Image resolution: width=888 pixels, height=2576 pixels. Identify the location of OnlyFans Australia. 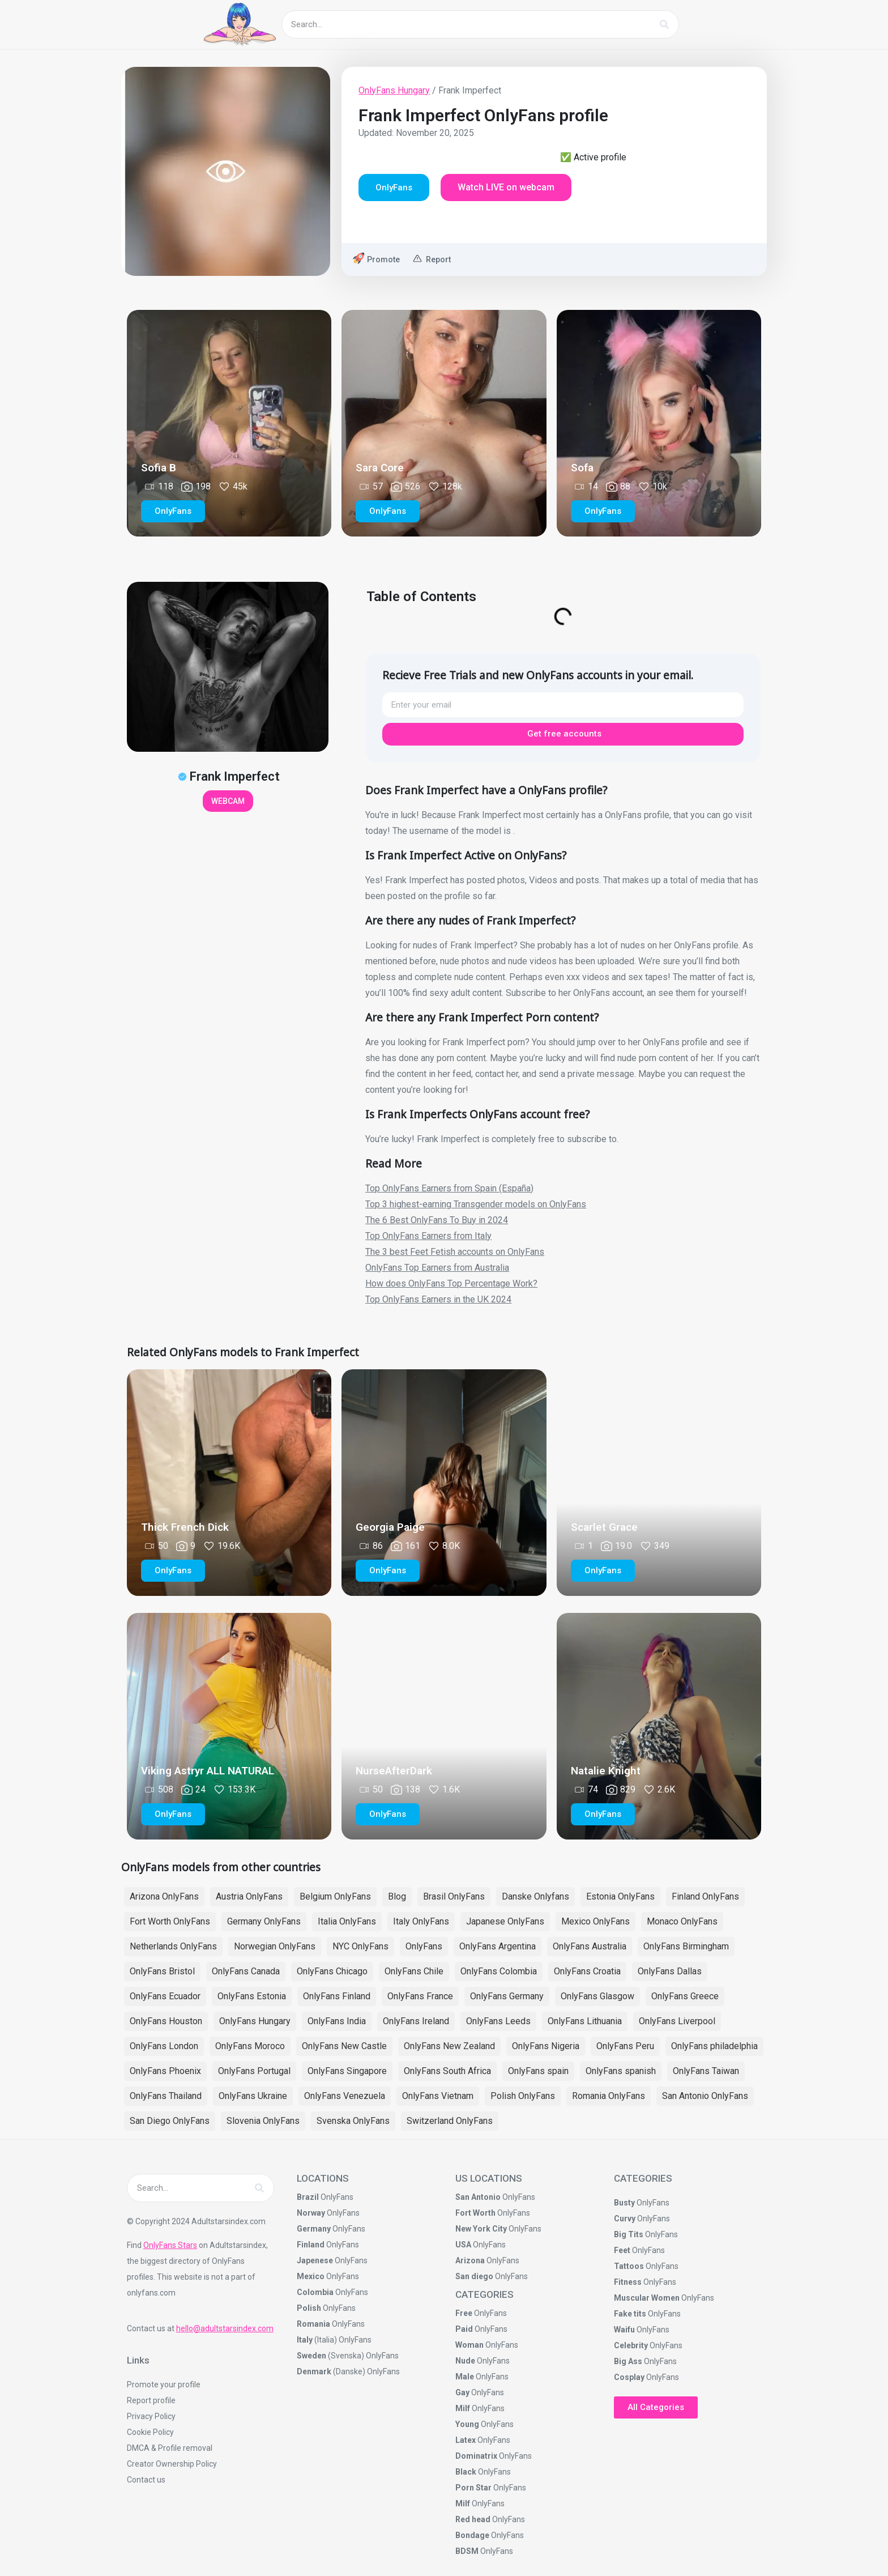
(589, 1946).